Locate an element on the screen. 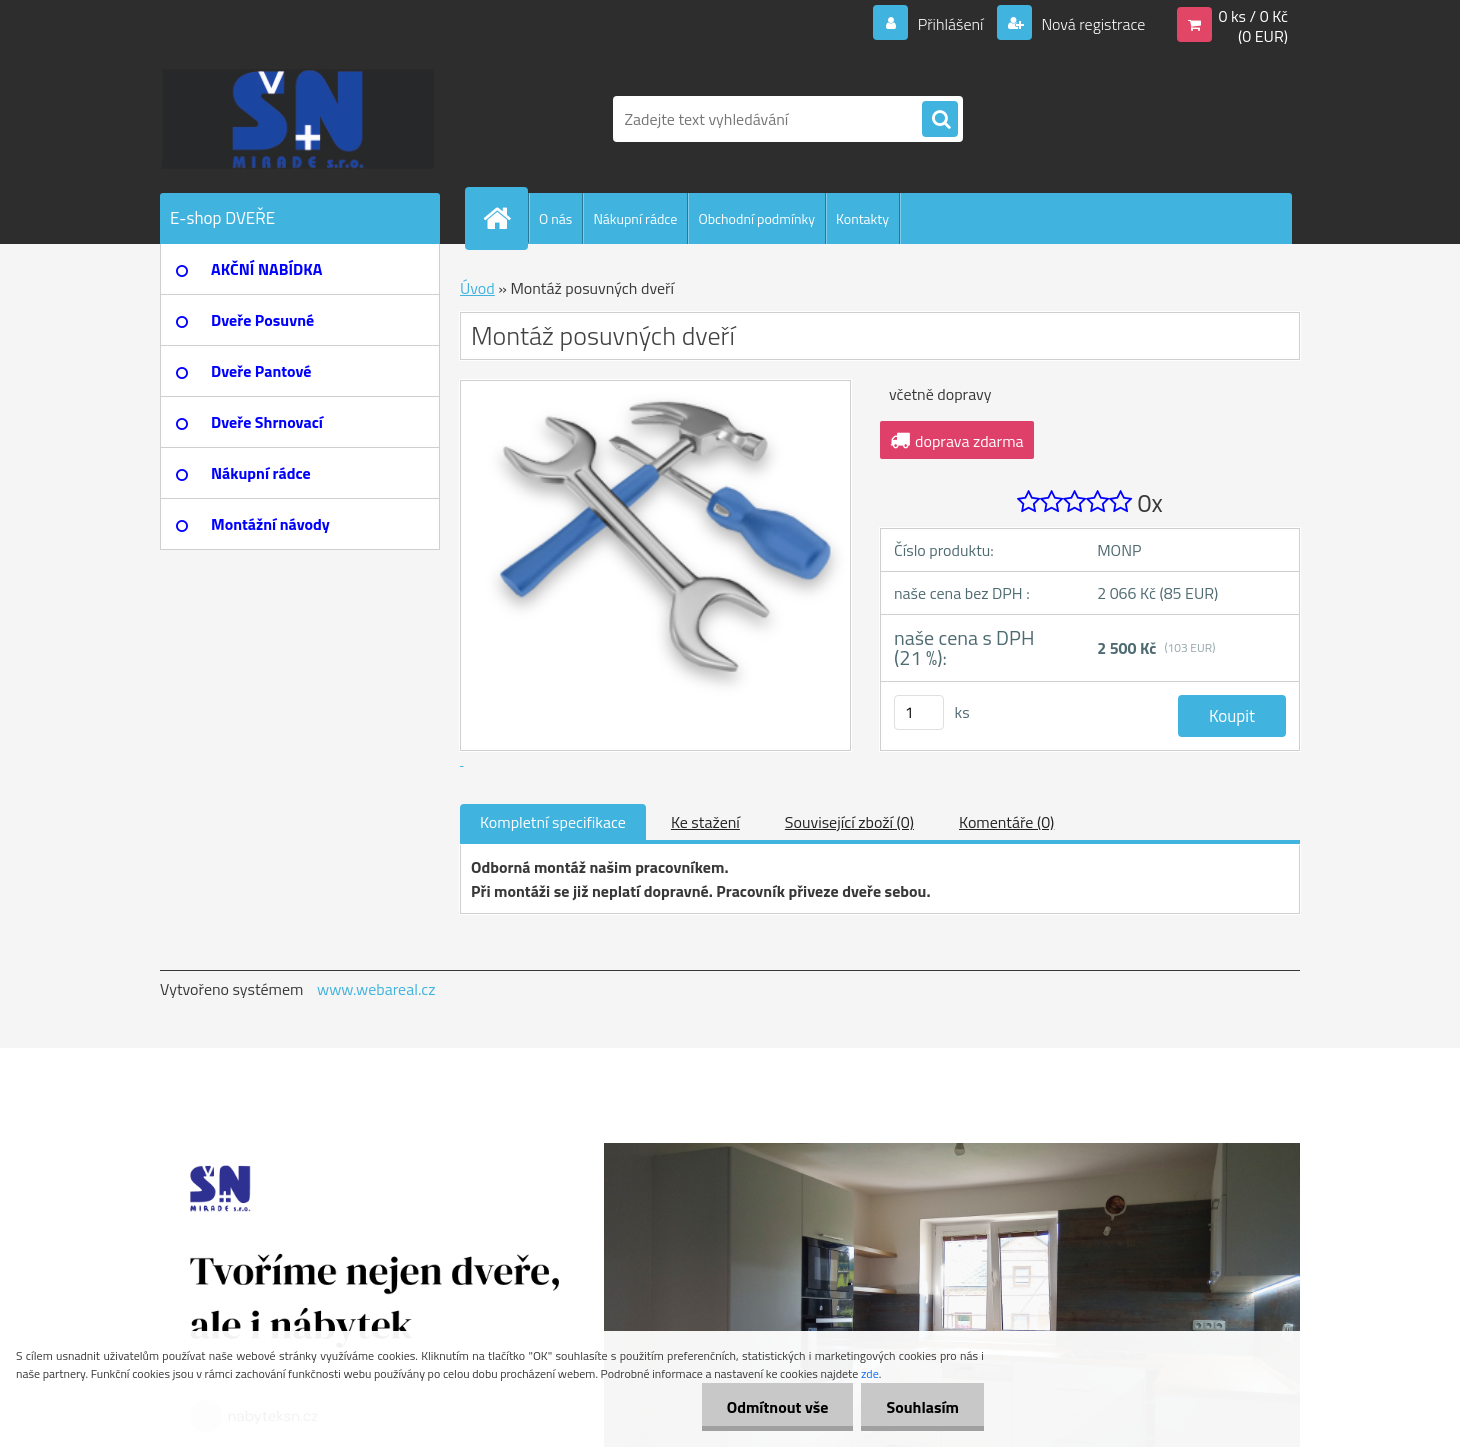 Image resolution: width=1460 pixels, height=1447 pixels. Komentáře (0) is located at coordinates (1006, 822).